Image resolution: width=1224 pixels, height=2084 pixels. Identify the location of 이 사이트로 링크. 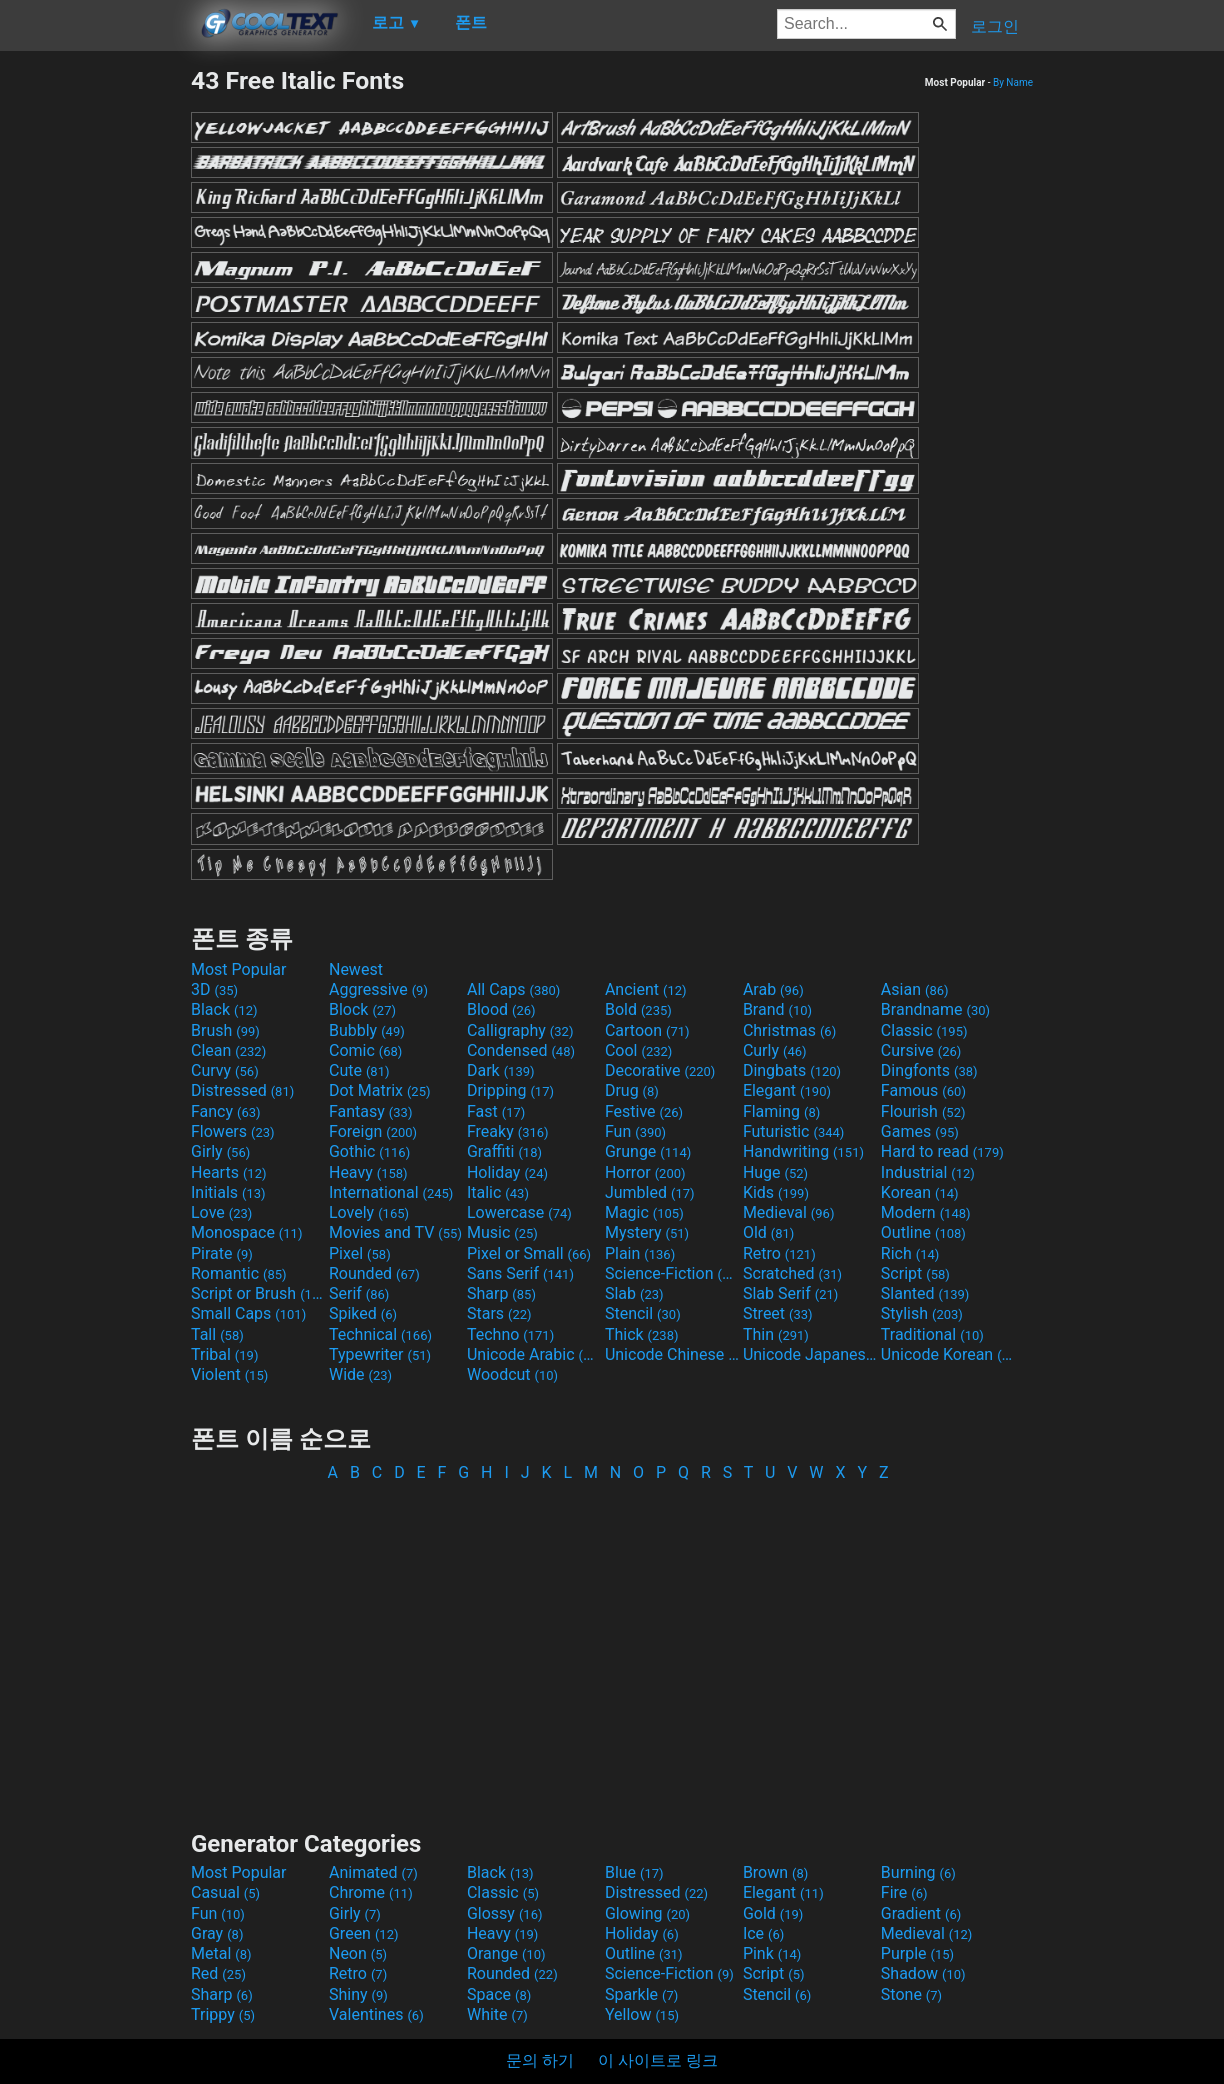
(658, 2060).